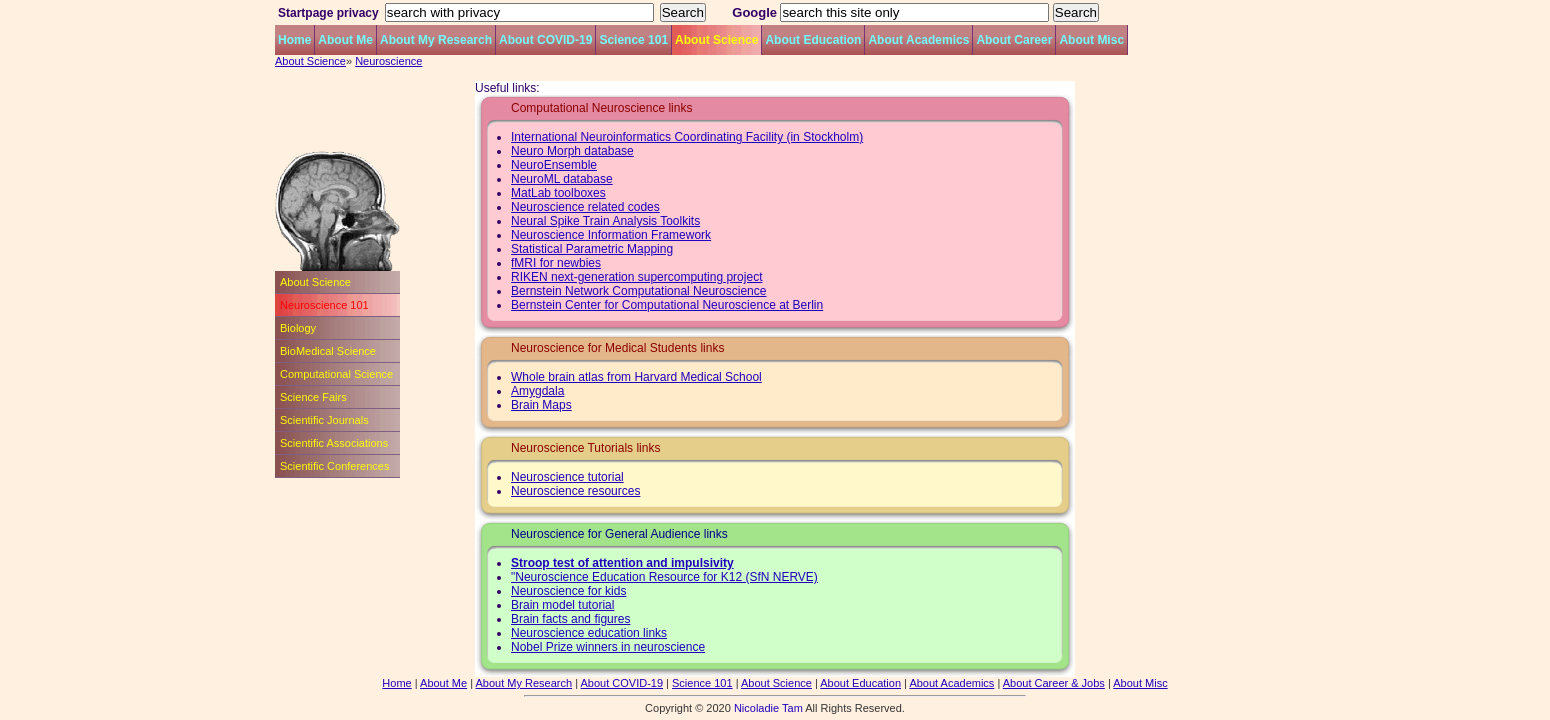  I want to click on Computational Science, so click(336, 374).